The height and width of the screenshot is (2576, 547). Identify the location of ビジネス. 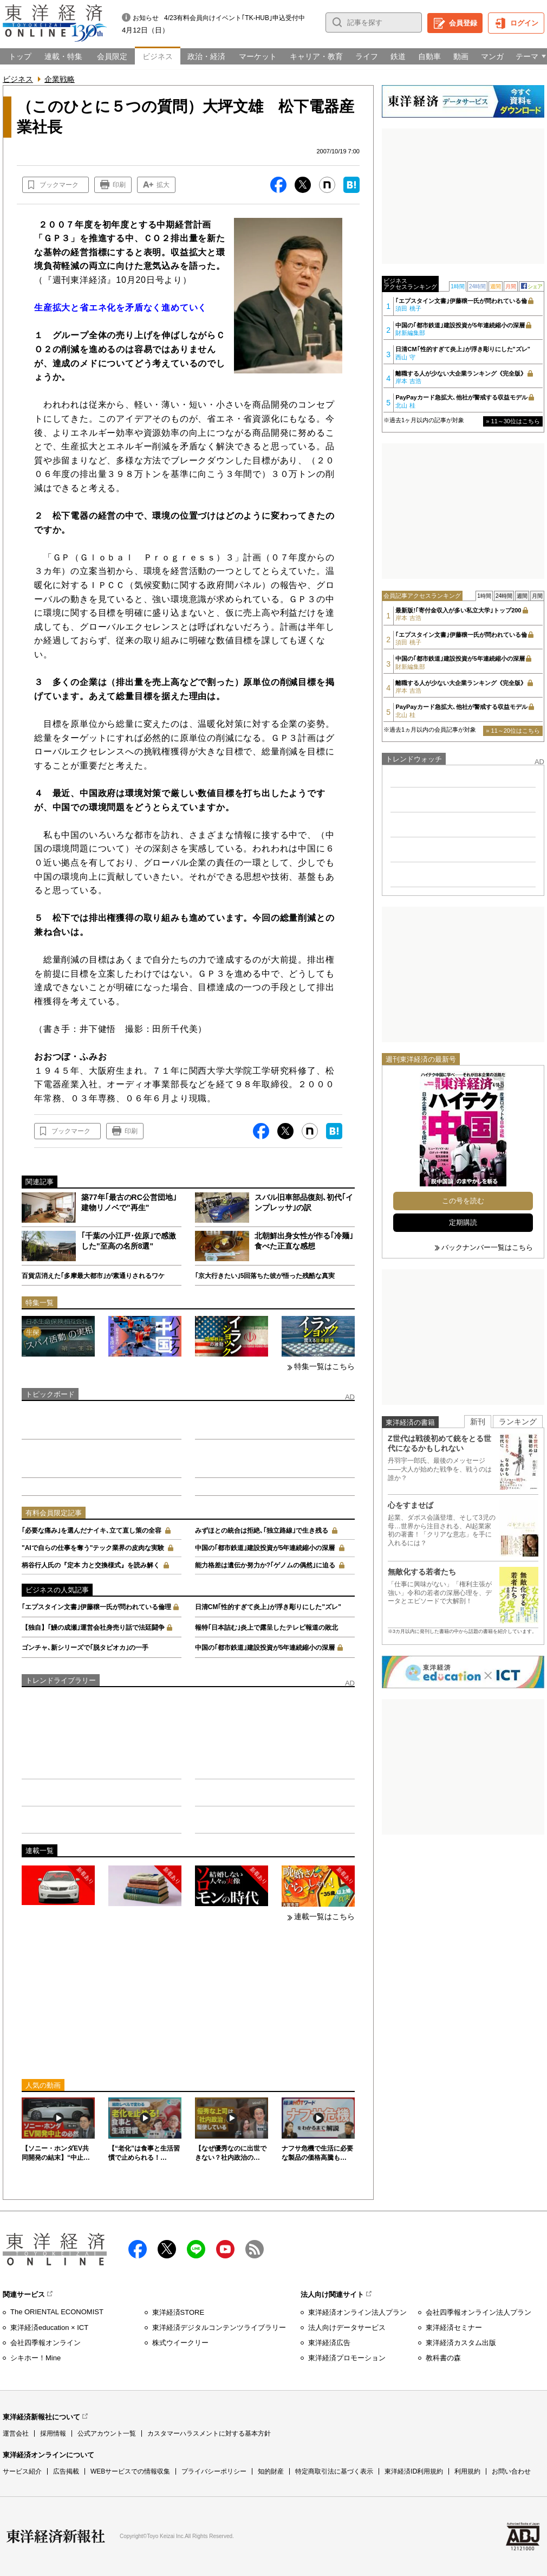
(18, 79).